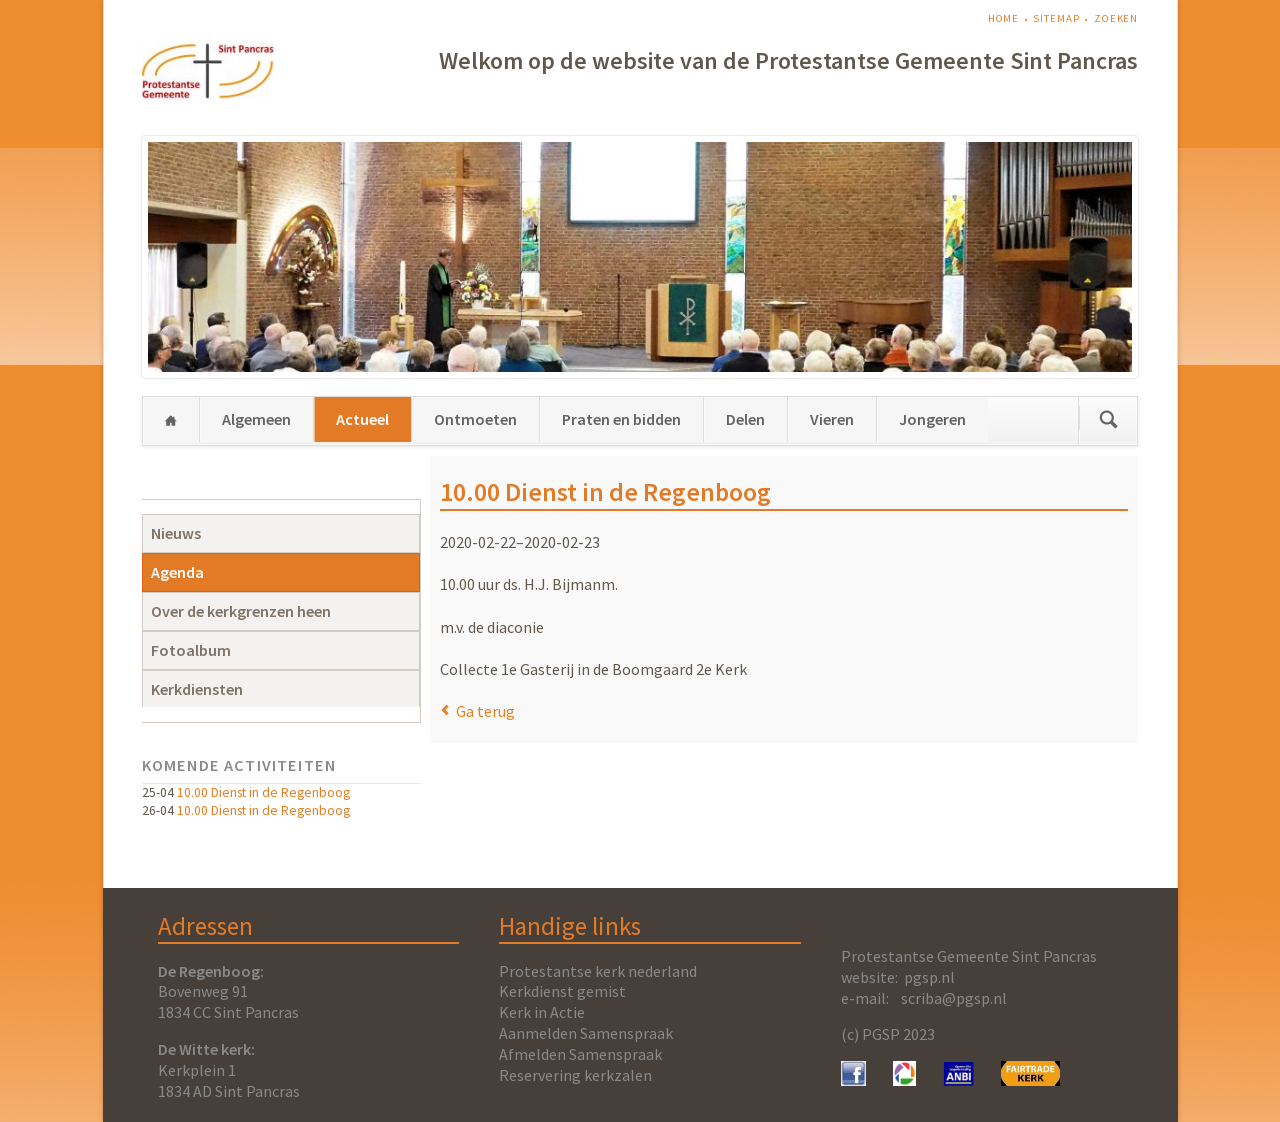 This screenshot has width=1280, height=1122. What do you see at coordinates (176, 533) in the screenshot?
I see `Nieuws` at bounding box center [176, 533].